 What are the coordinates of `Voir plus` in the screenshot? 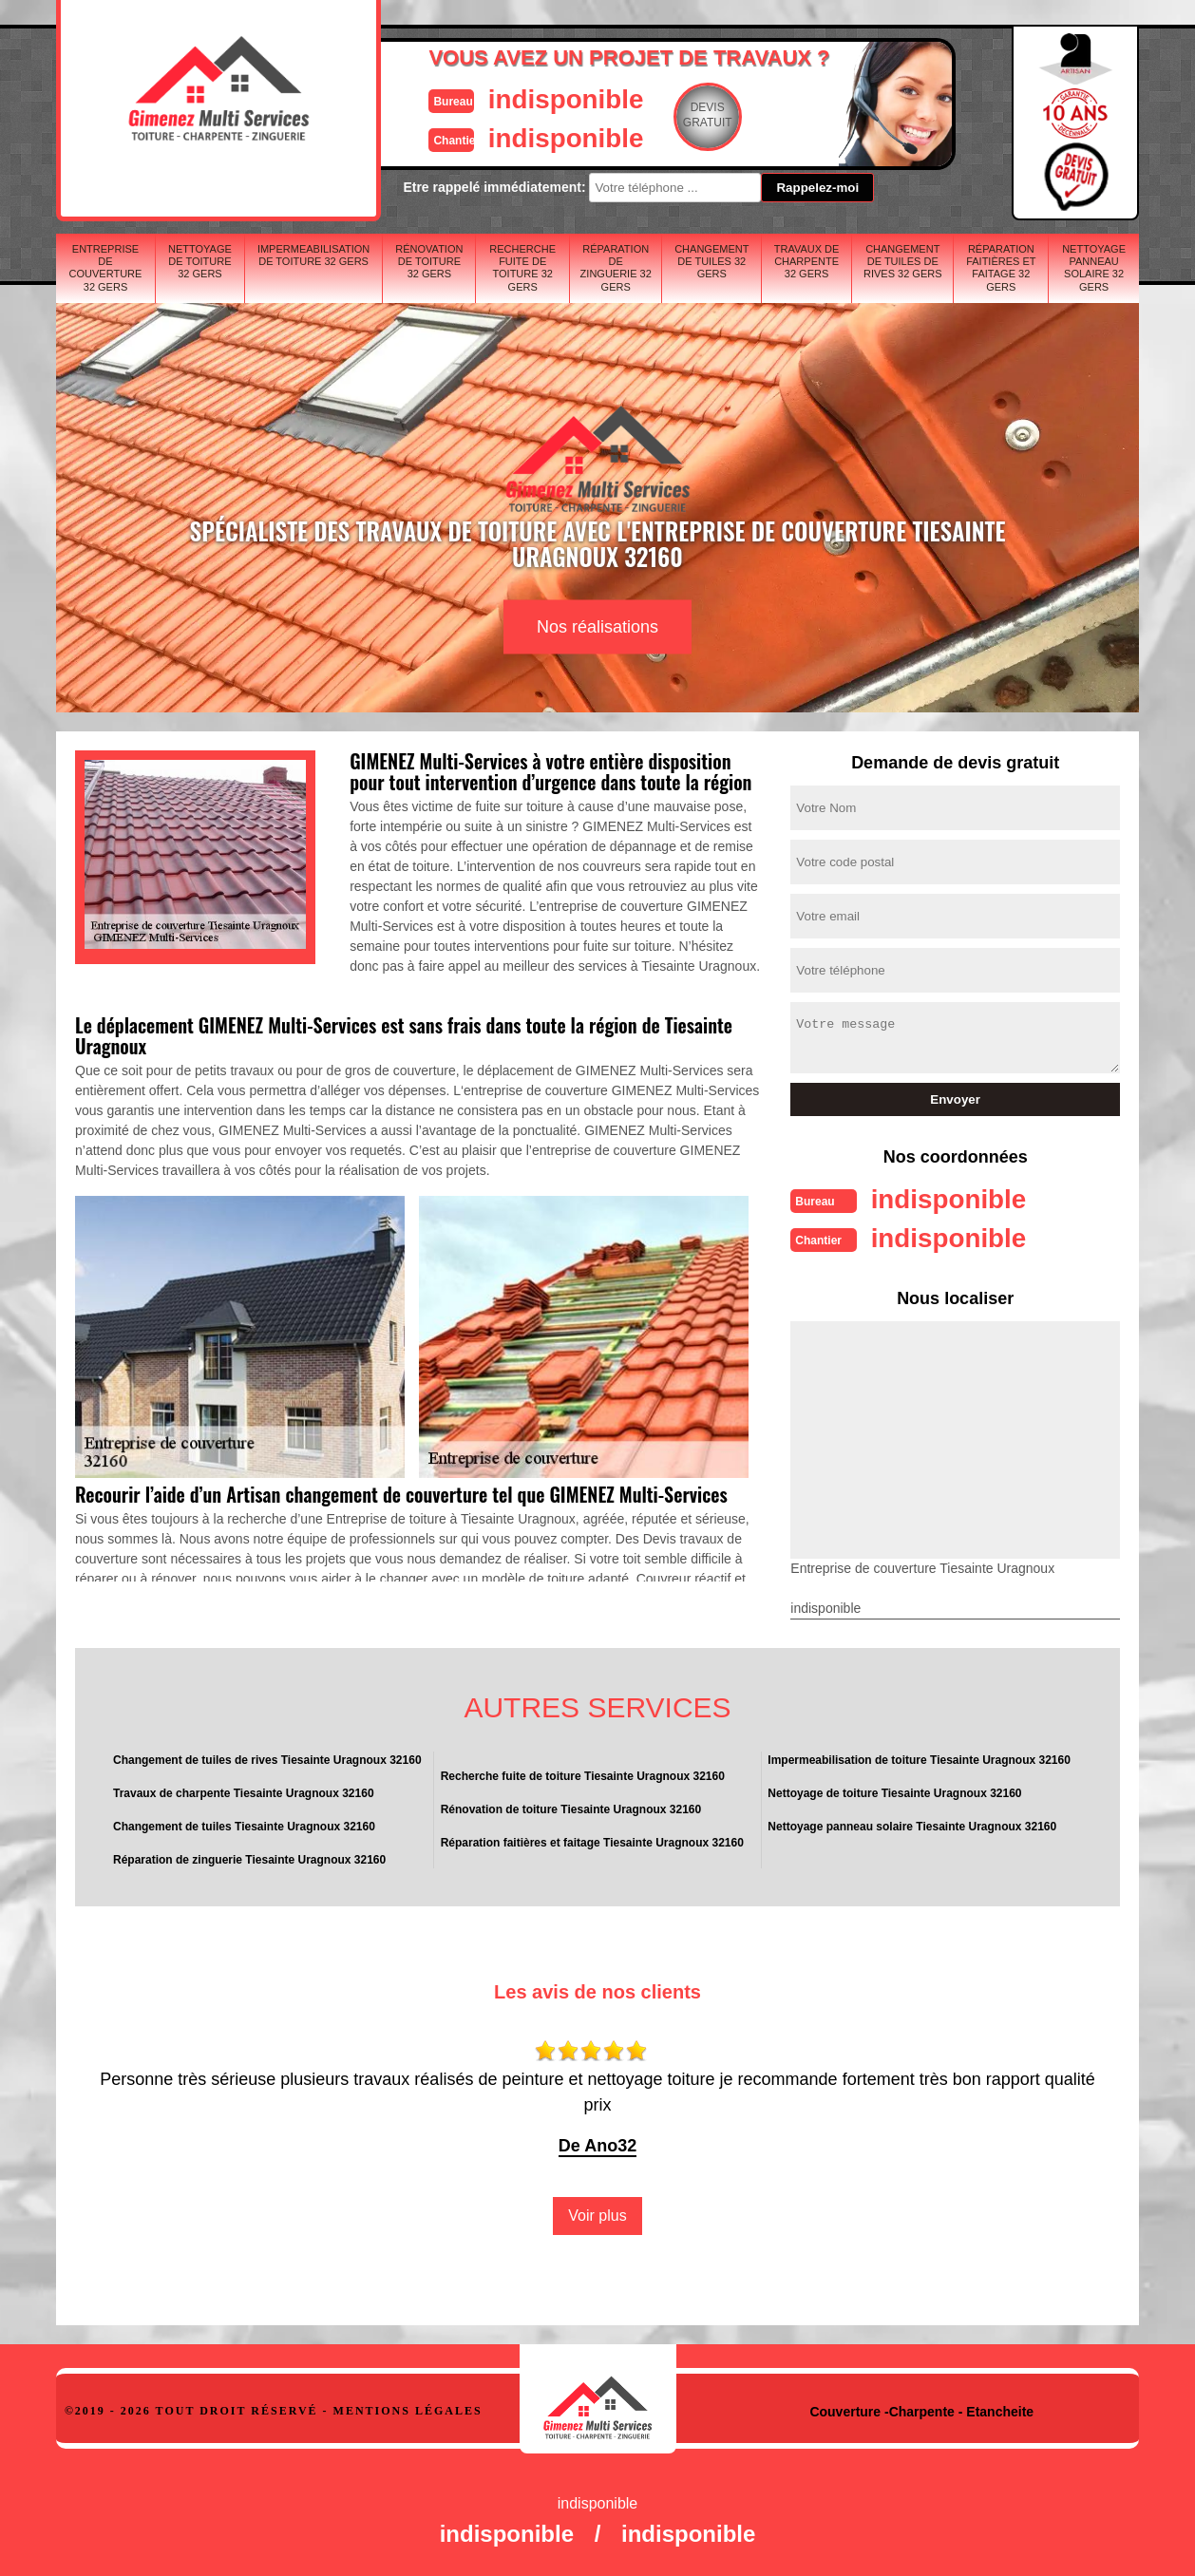 It's located at (597, 2214).